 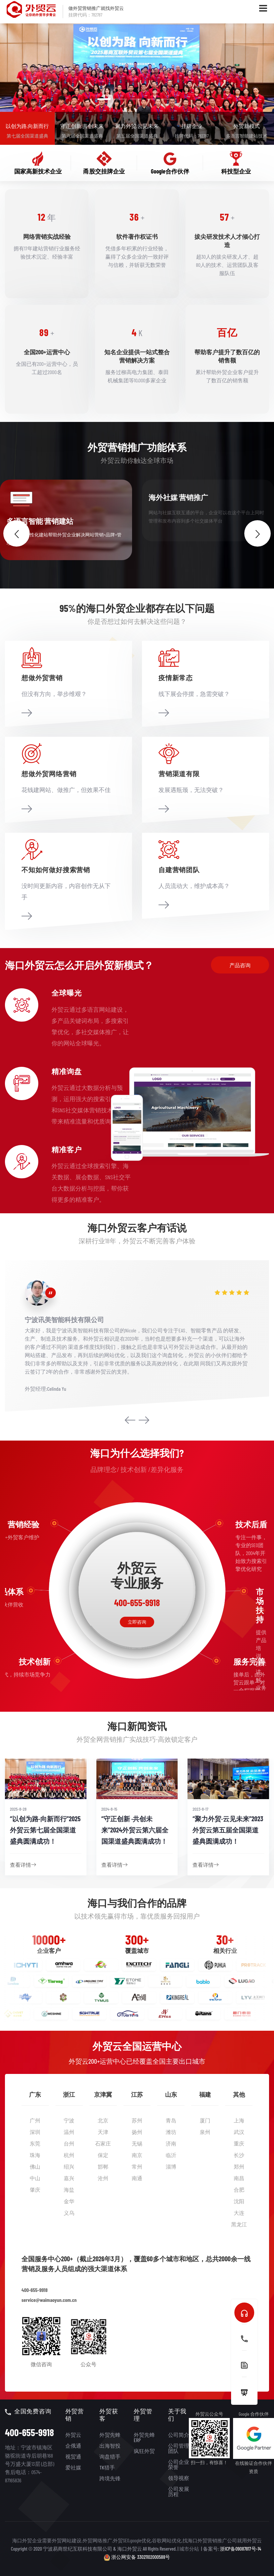 I want to click on 石家庄, so click(x=103, y=2143).